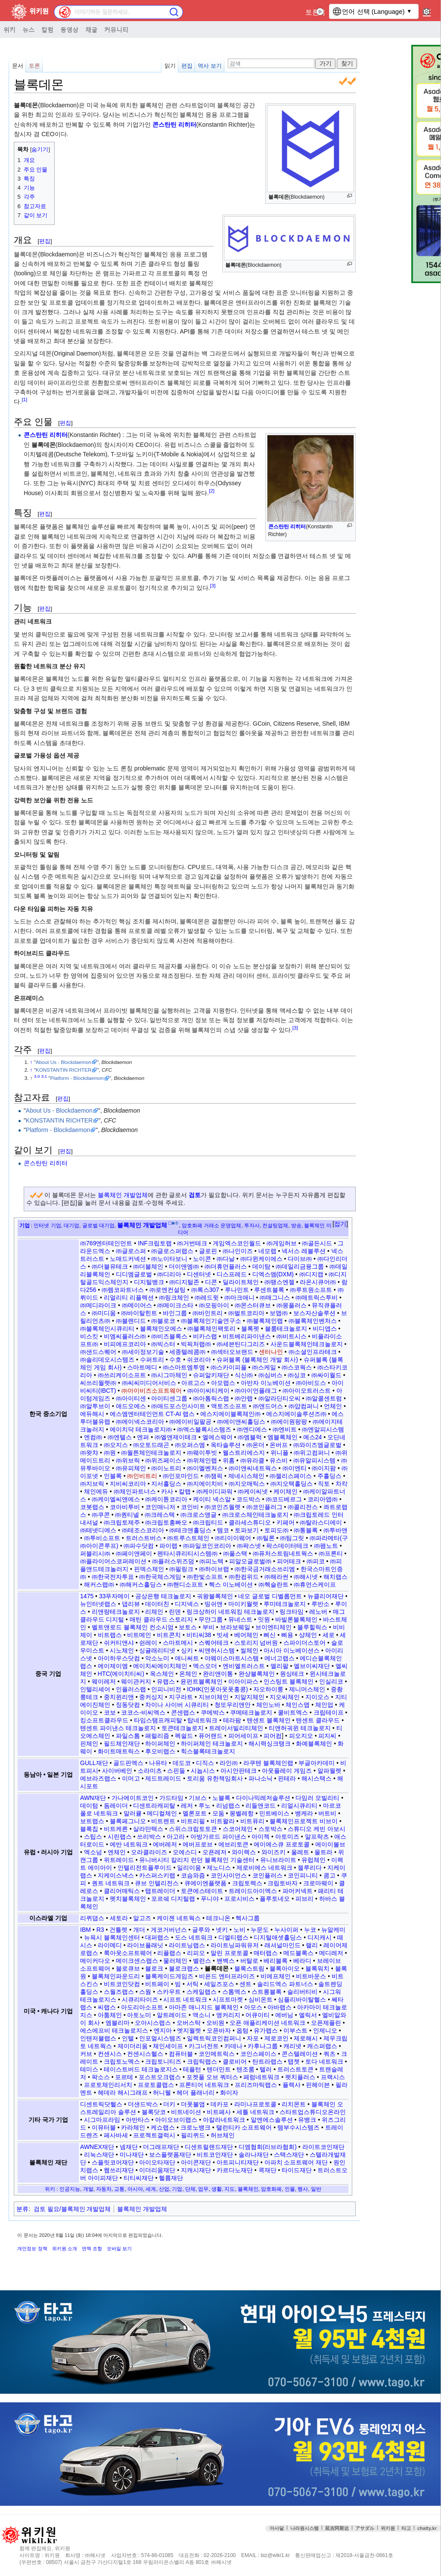 The height and width of the screenshot is (2576, 441). Describe the element at coordinates (239, 1898) in the screenshot. I see `프로시비스` at that location.